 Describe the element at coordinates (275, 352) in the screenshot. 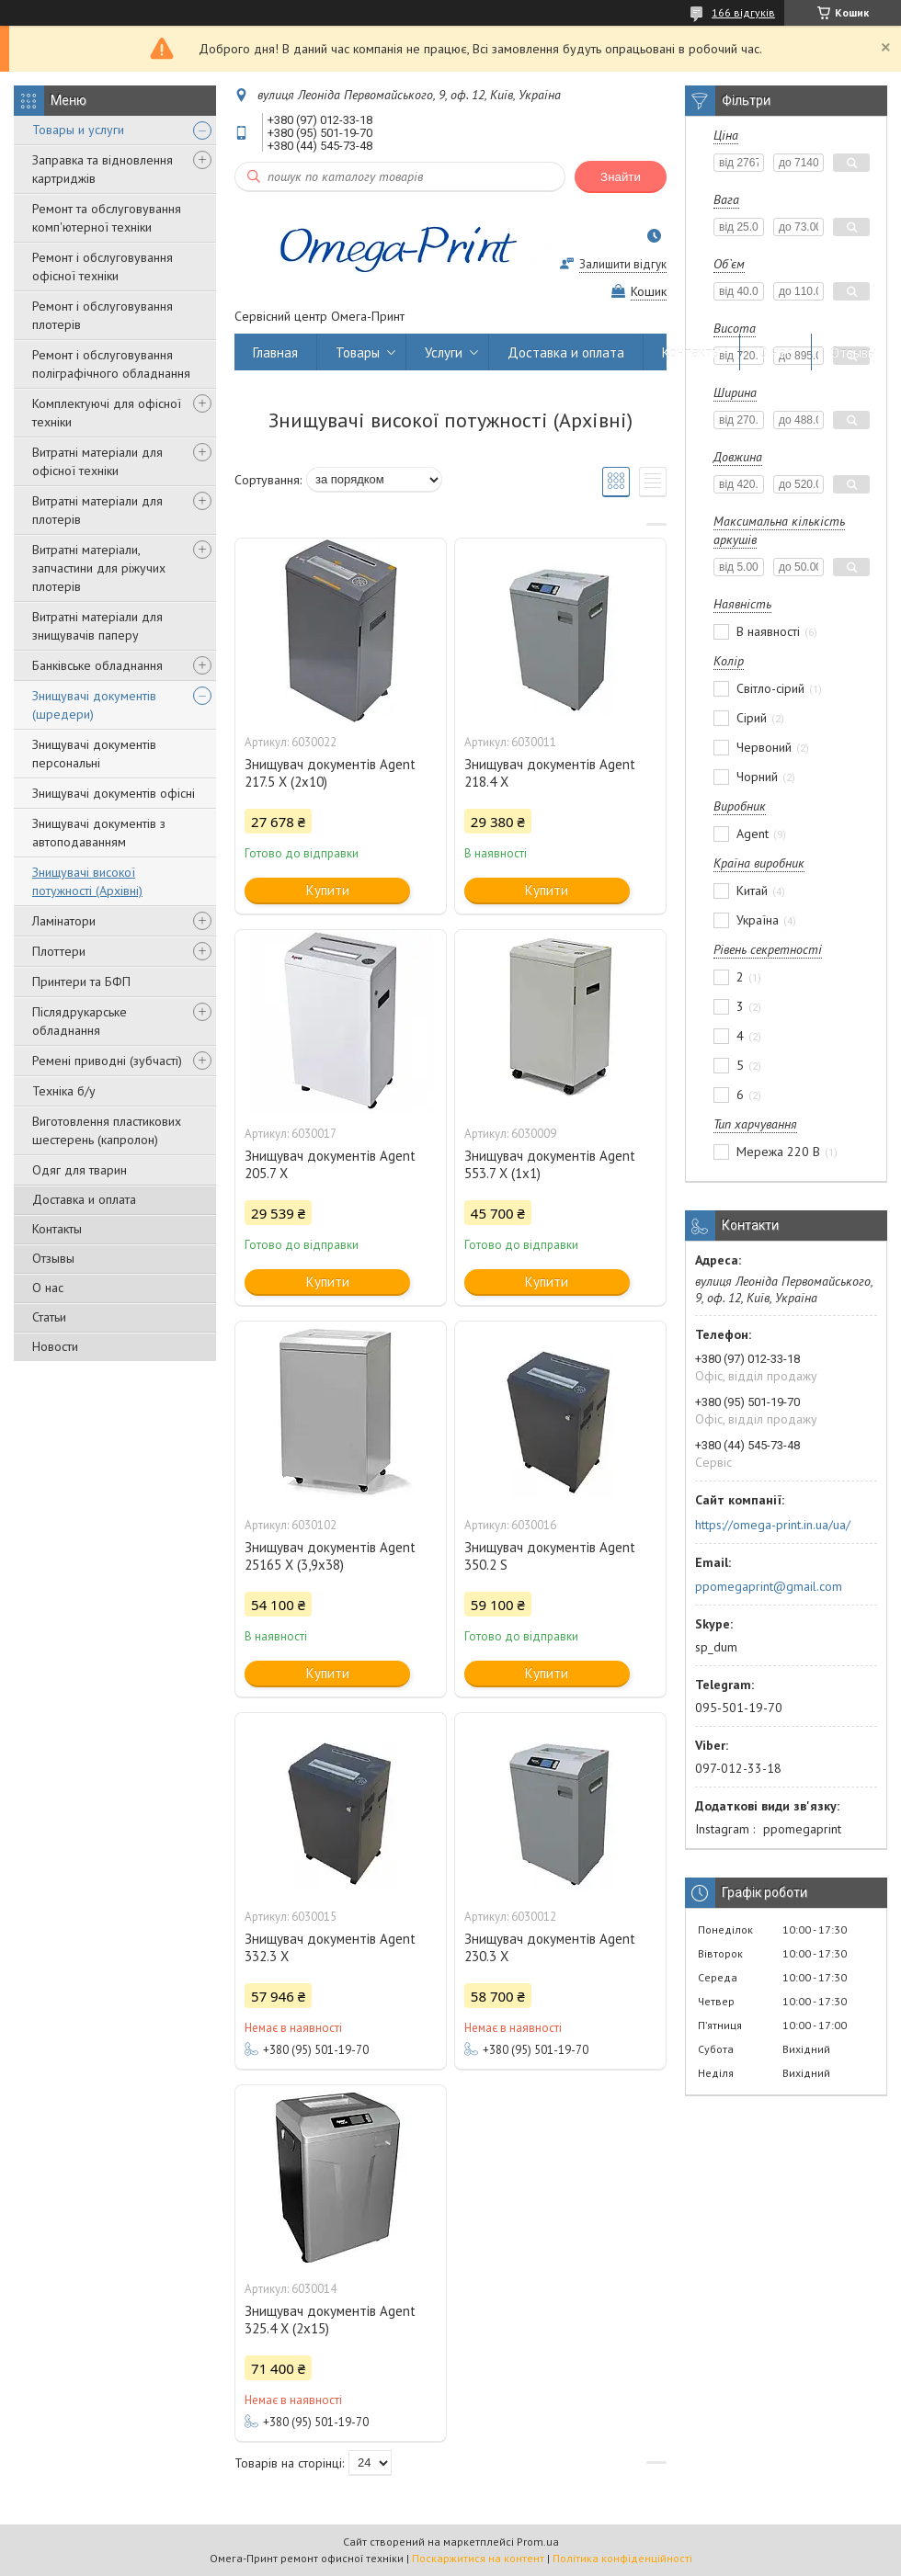

I see `Главная` at that location.